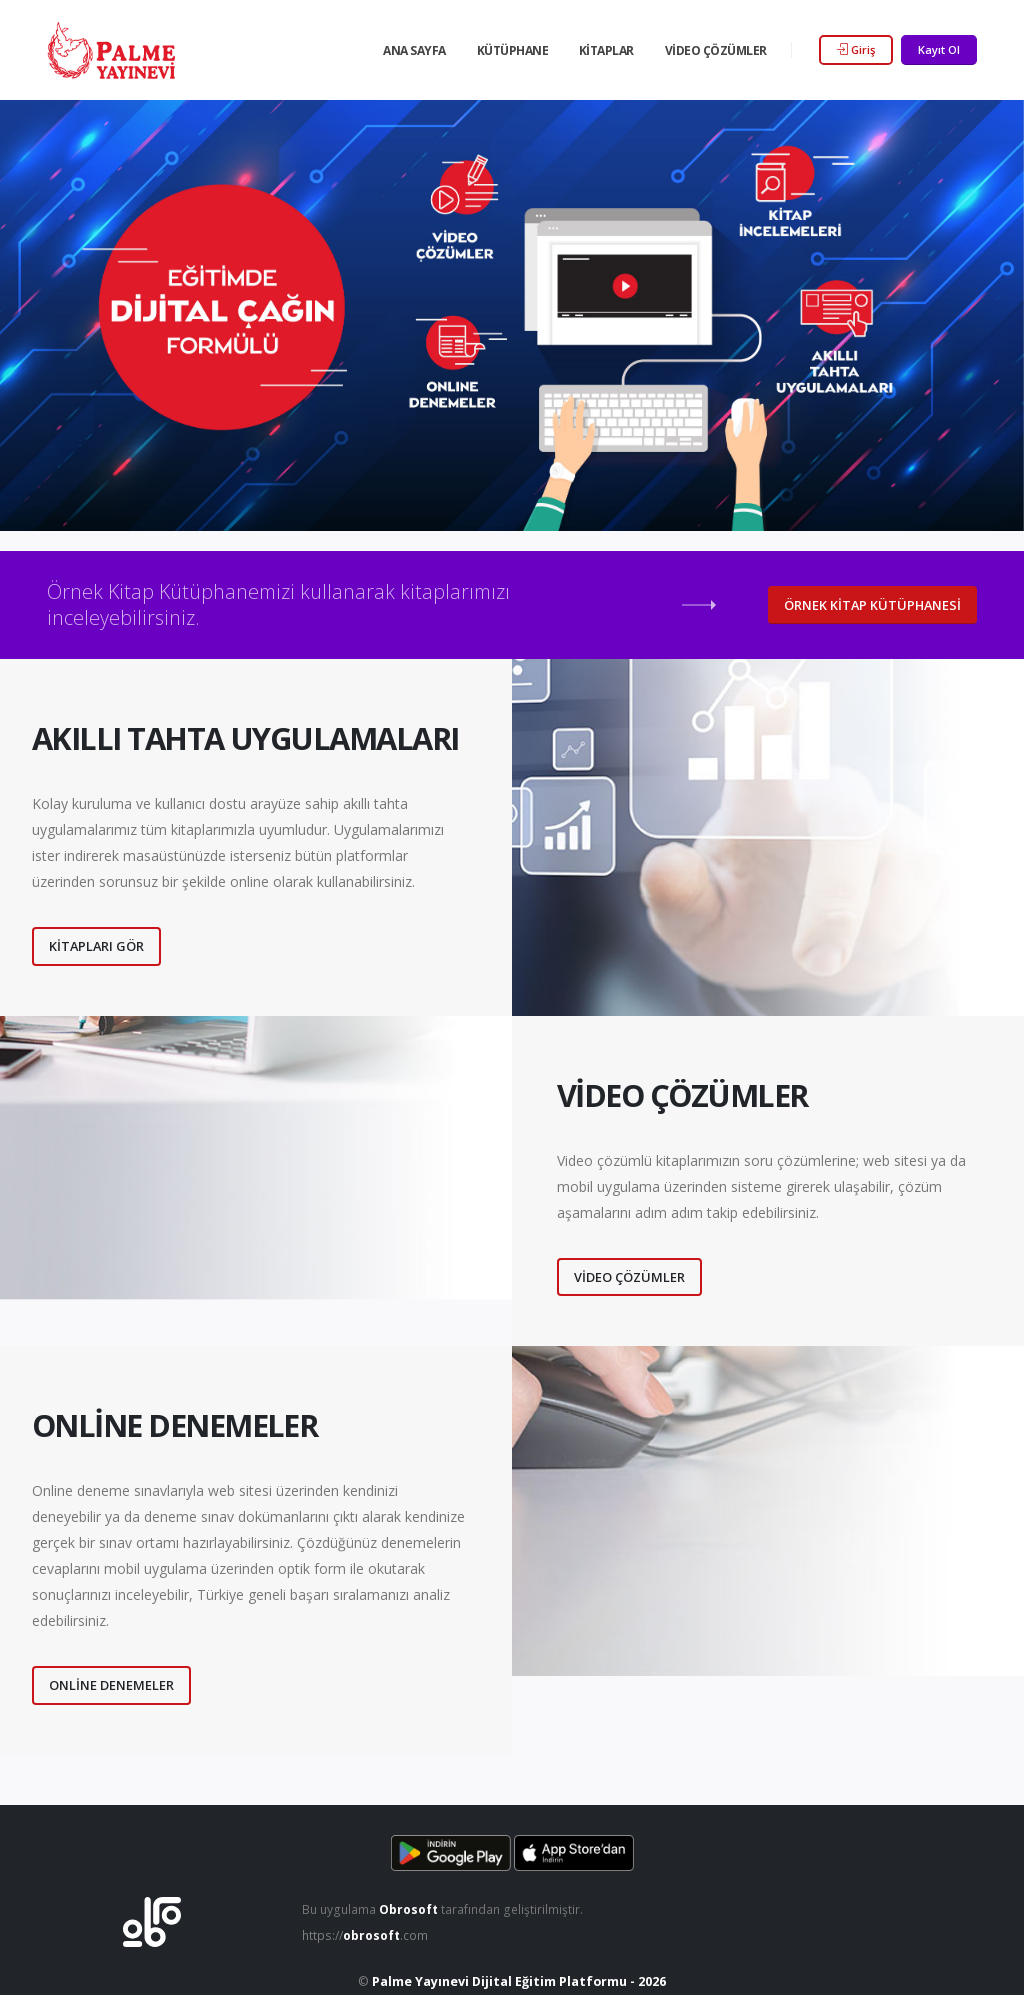 The width and height of the screenshot is (1024, 1995). I want to click on Kayıt Ol, so click(939, 49).